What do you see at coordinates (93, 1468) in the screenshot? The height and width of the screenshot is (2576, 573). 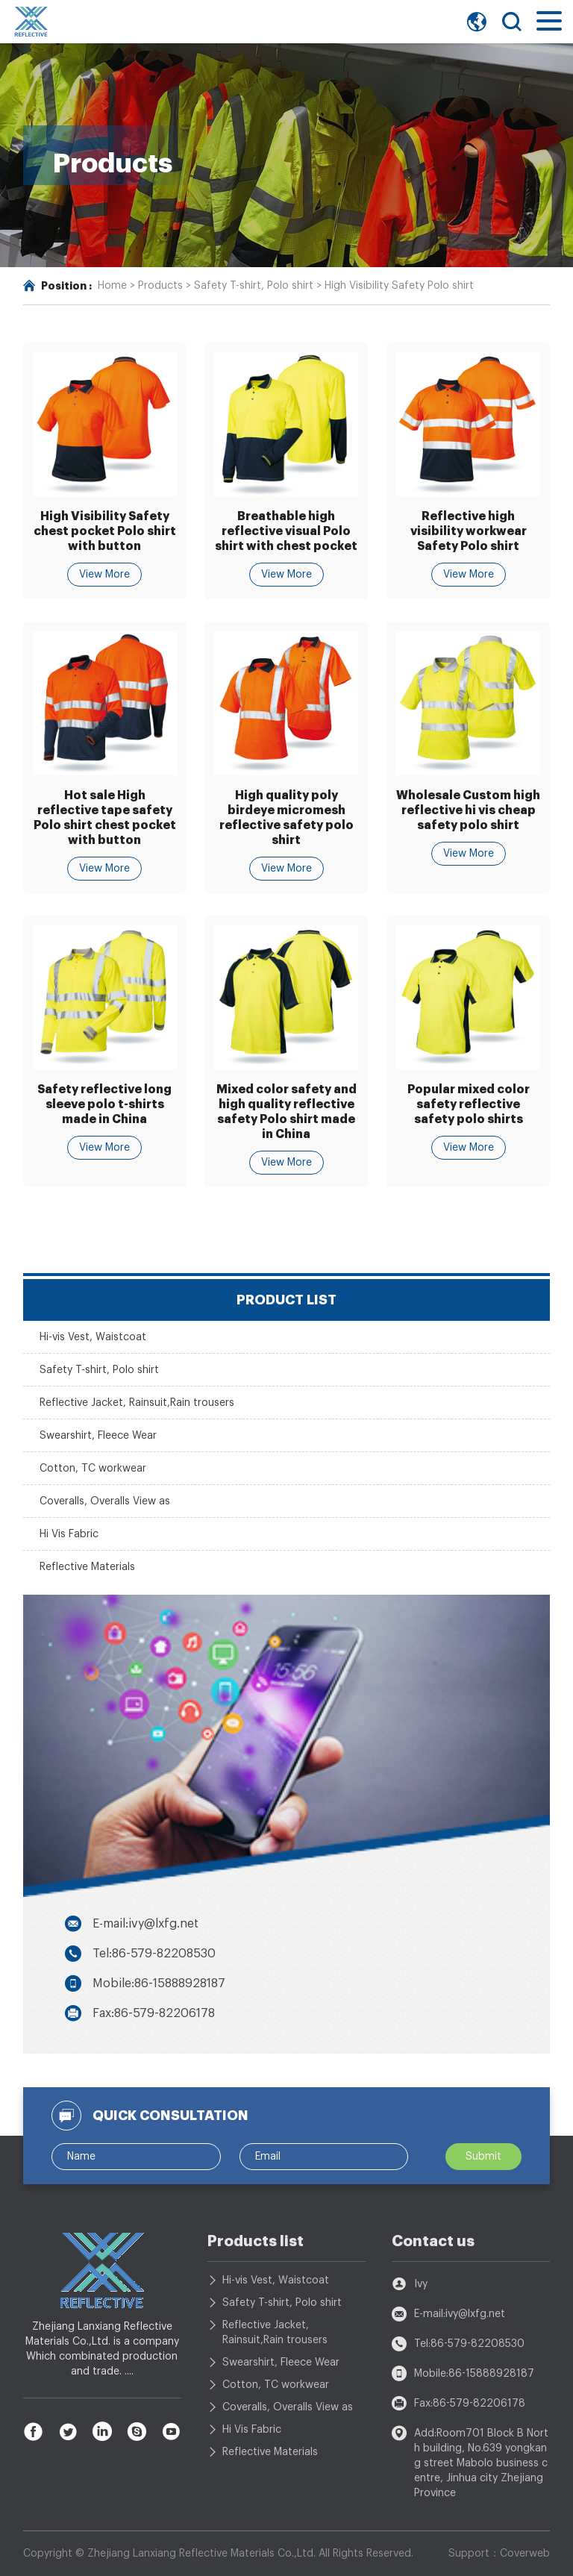 I see `Cotton, TC workwear` at bounding box center [93, 1468].